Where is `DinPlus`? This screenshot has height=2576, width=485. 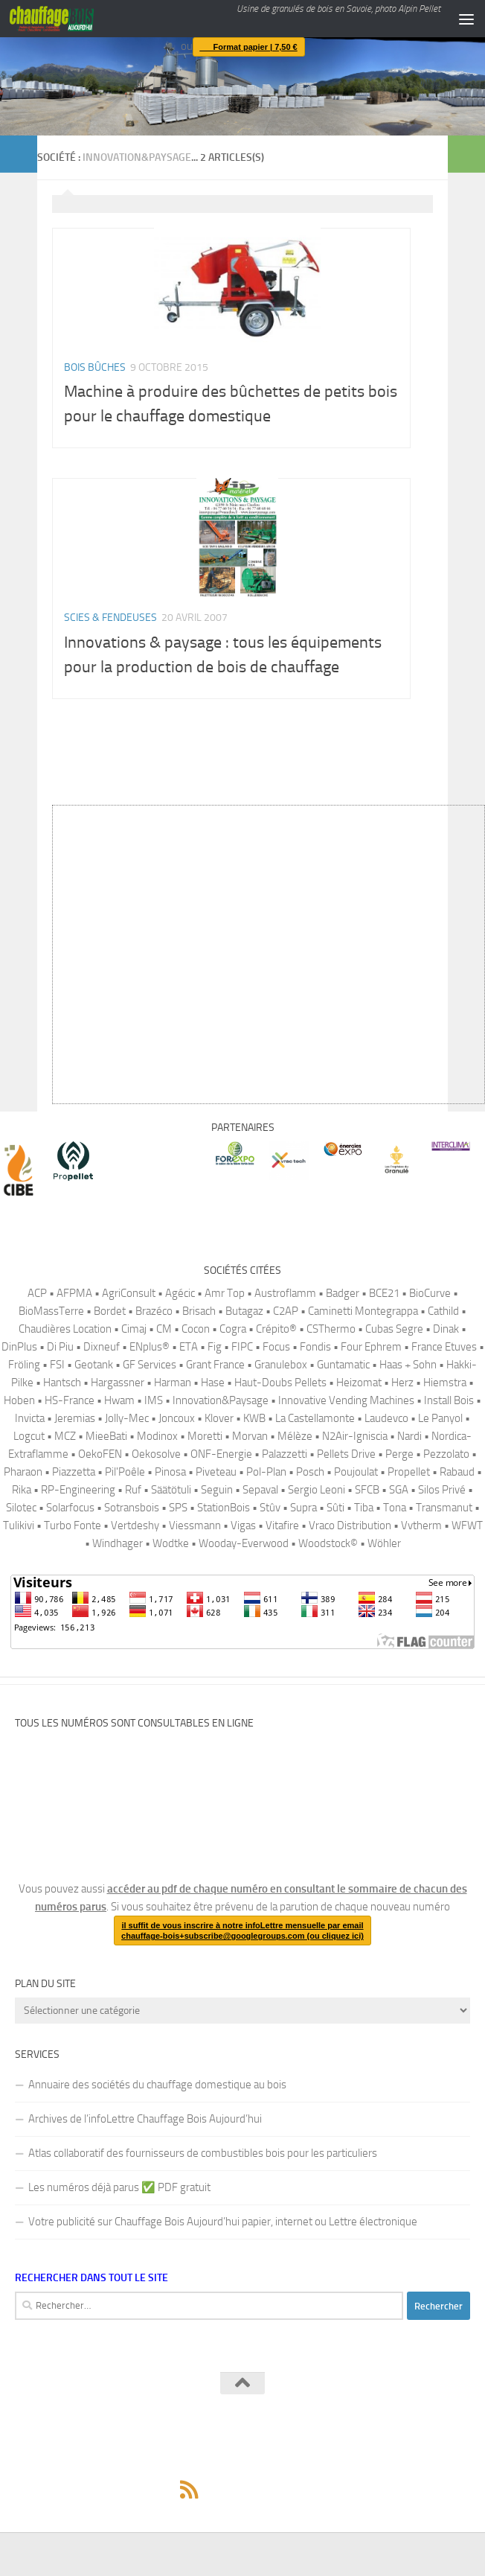 DinPlus is located at coordinates (19, 1347).